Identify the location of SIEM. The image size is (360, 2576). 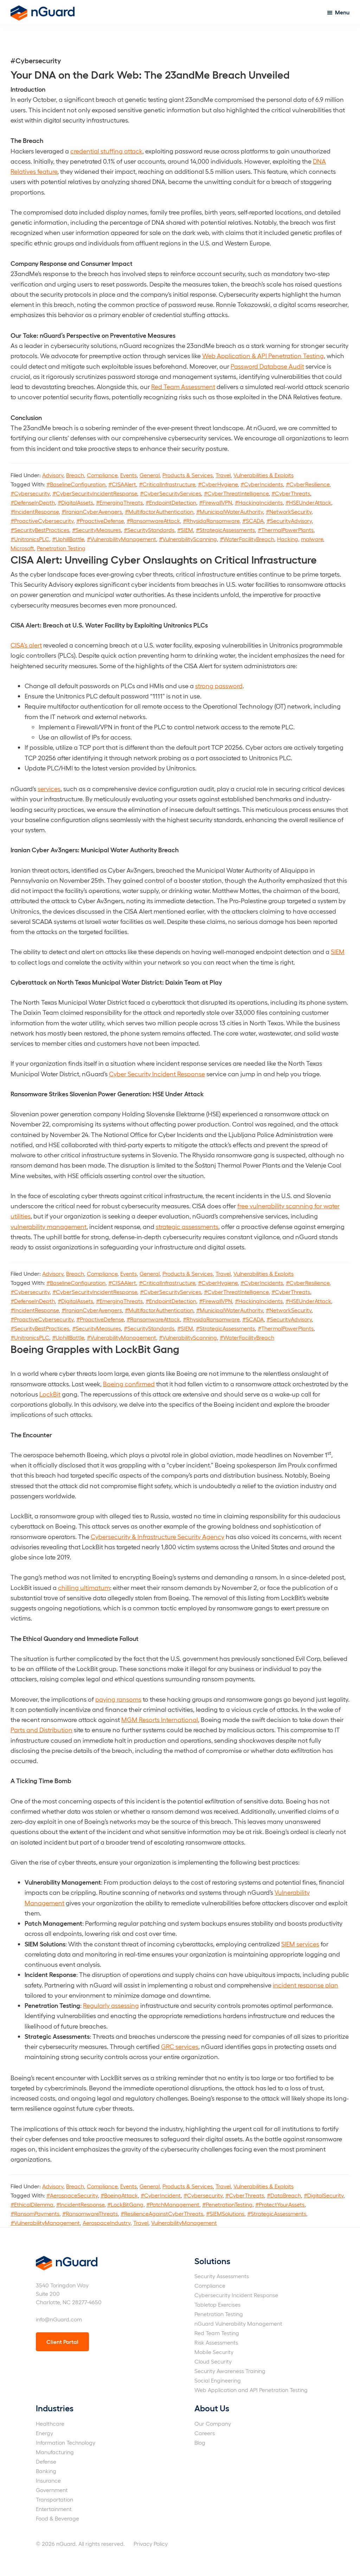
(338, 951).